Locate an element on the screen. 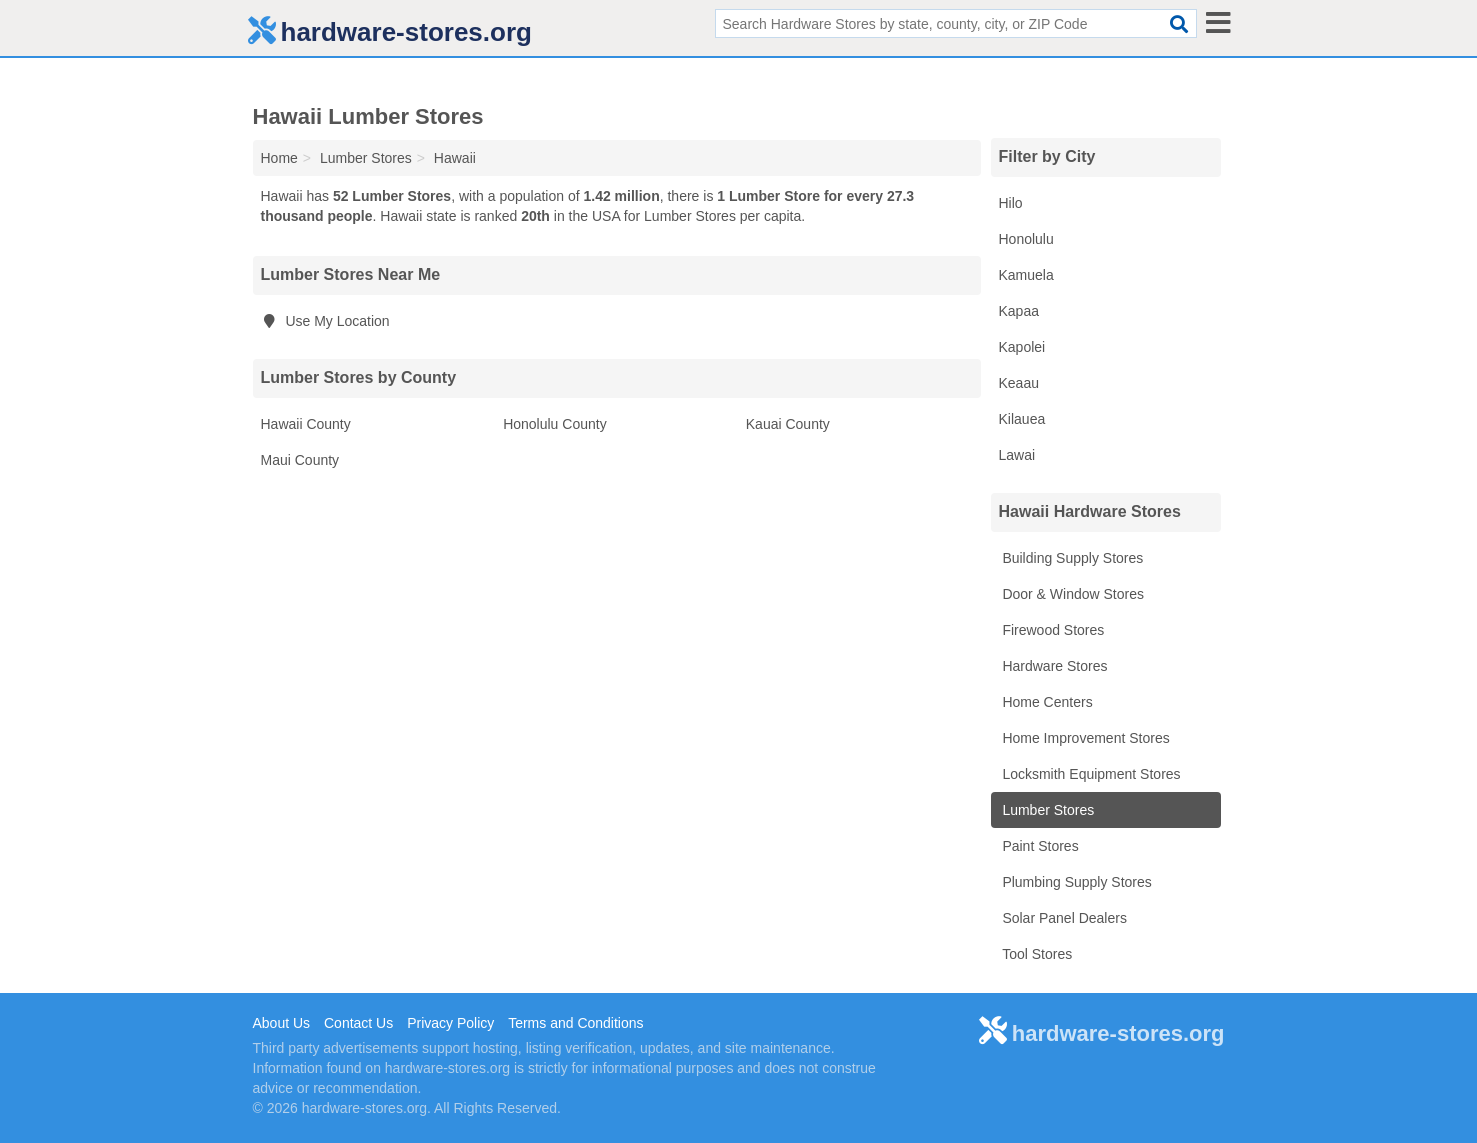 Image resolution: width=1477 pixels, height=1143 pixels. Contact Us is located at coordinates (358, 1023).